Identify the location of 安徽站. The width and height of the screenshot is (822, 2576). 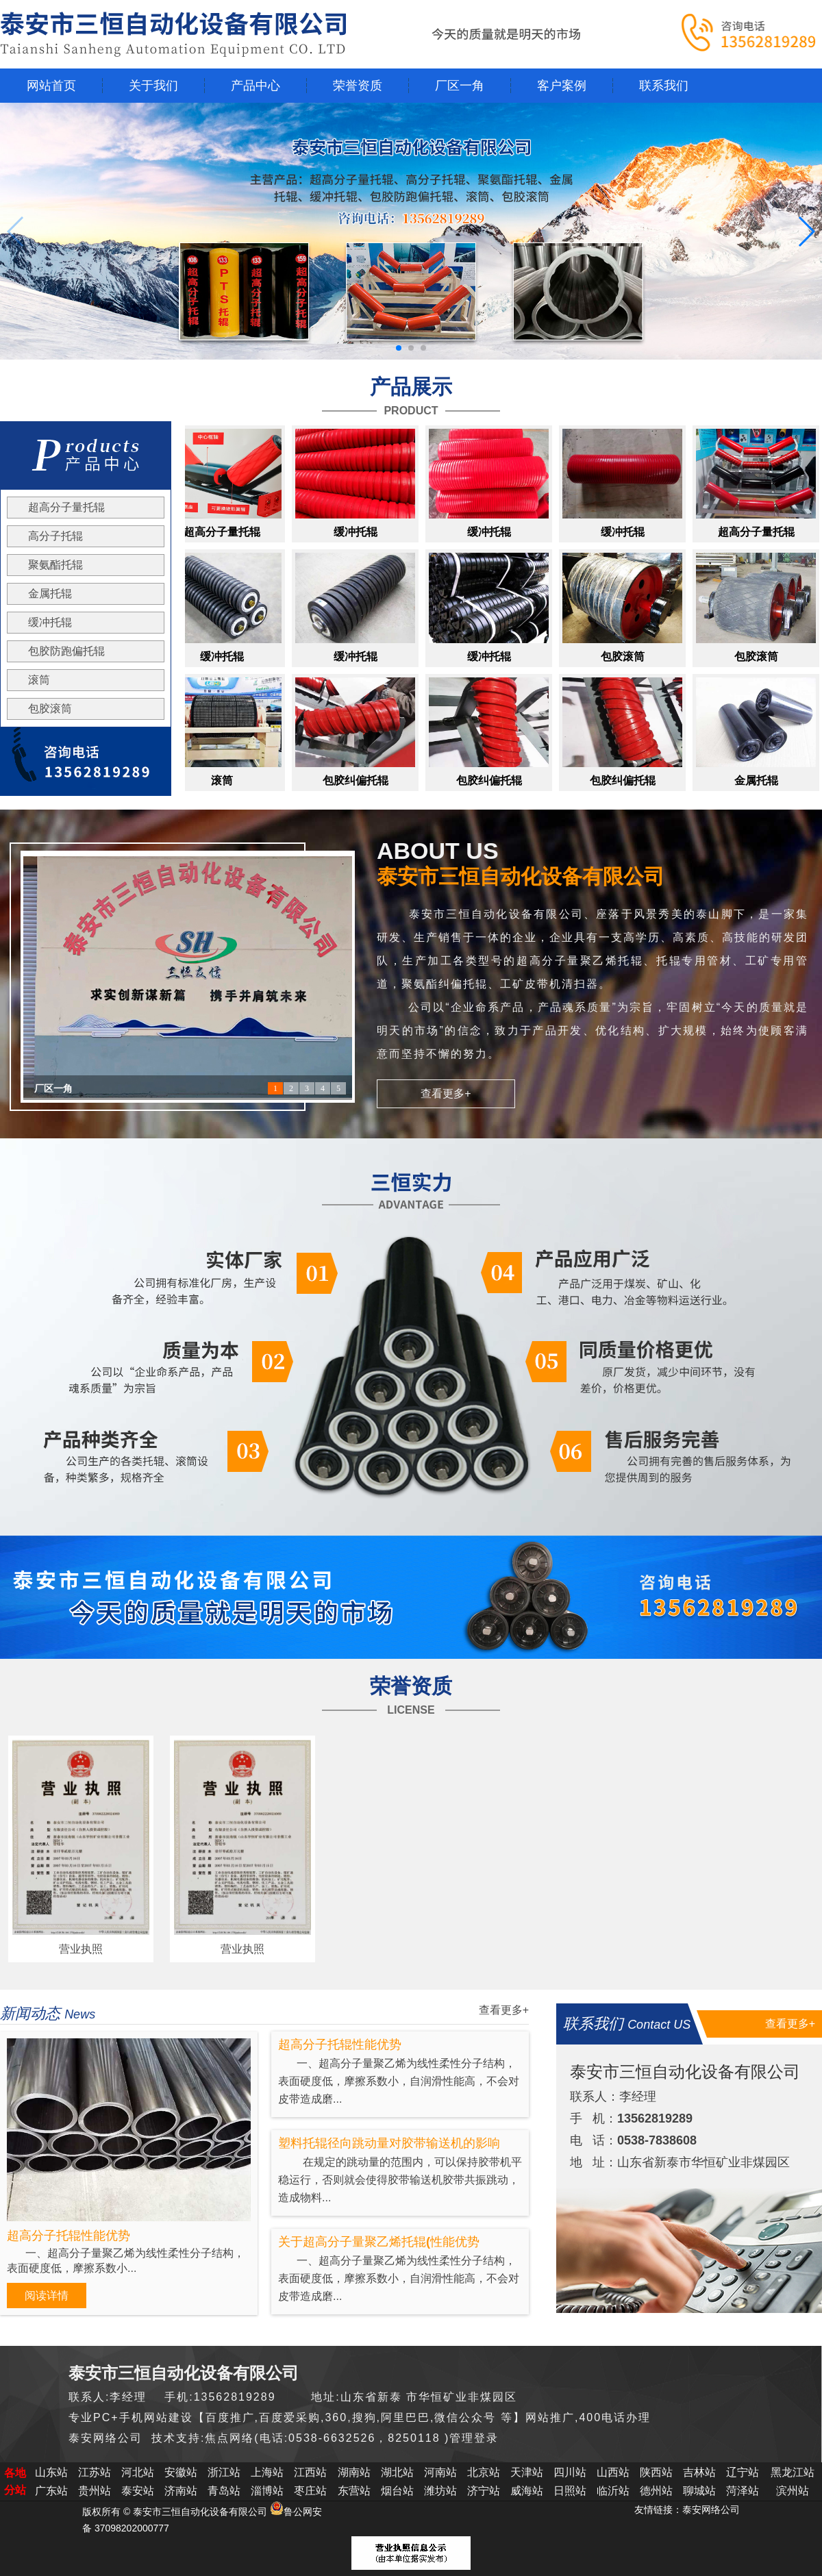
(180, 2472).